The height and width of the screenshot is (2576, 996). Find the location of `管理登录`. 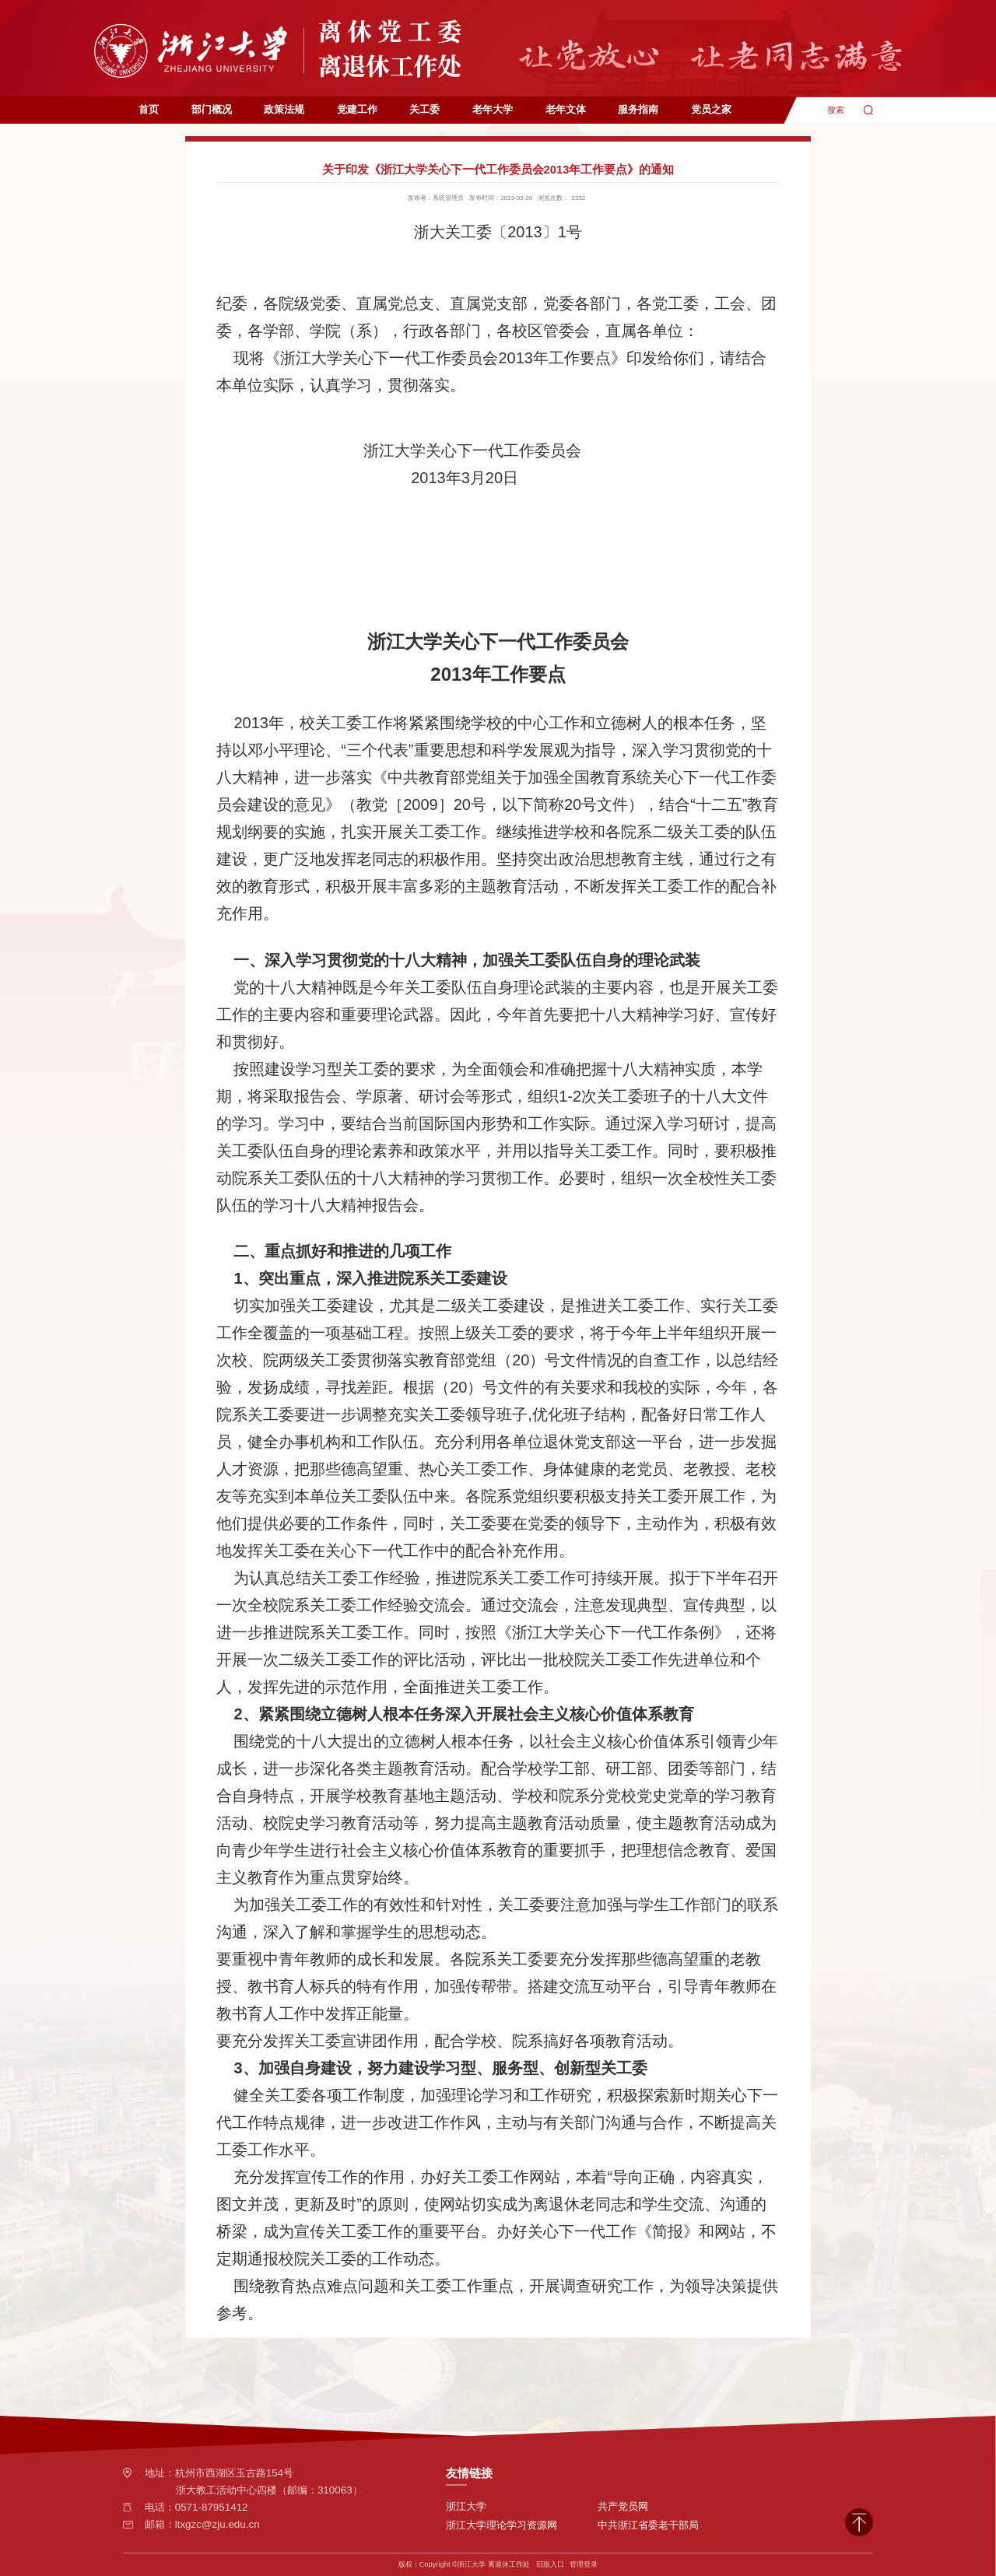

管理登录 is located at coordinates (584, 2564).